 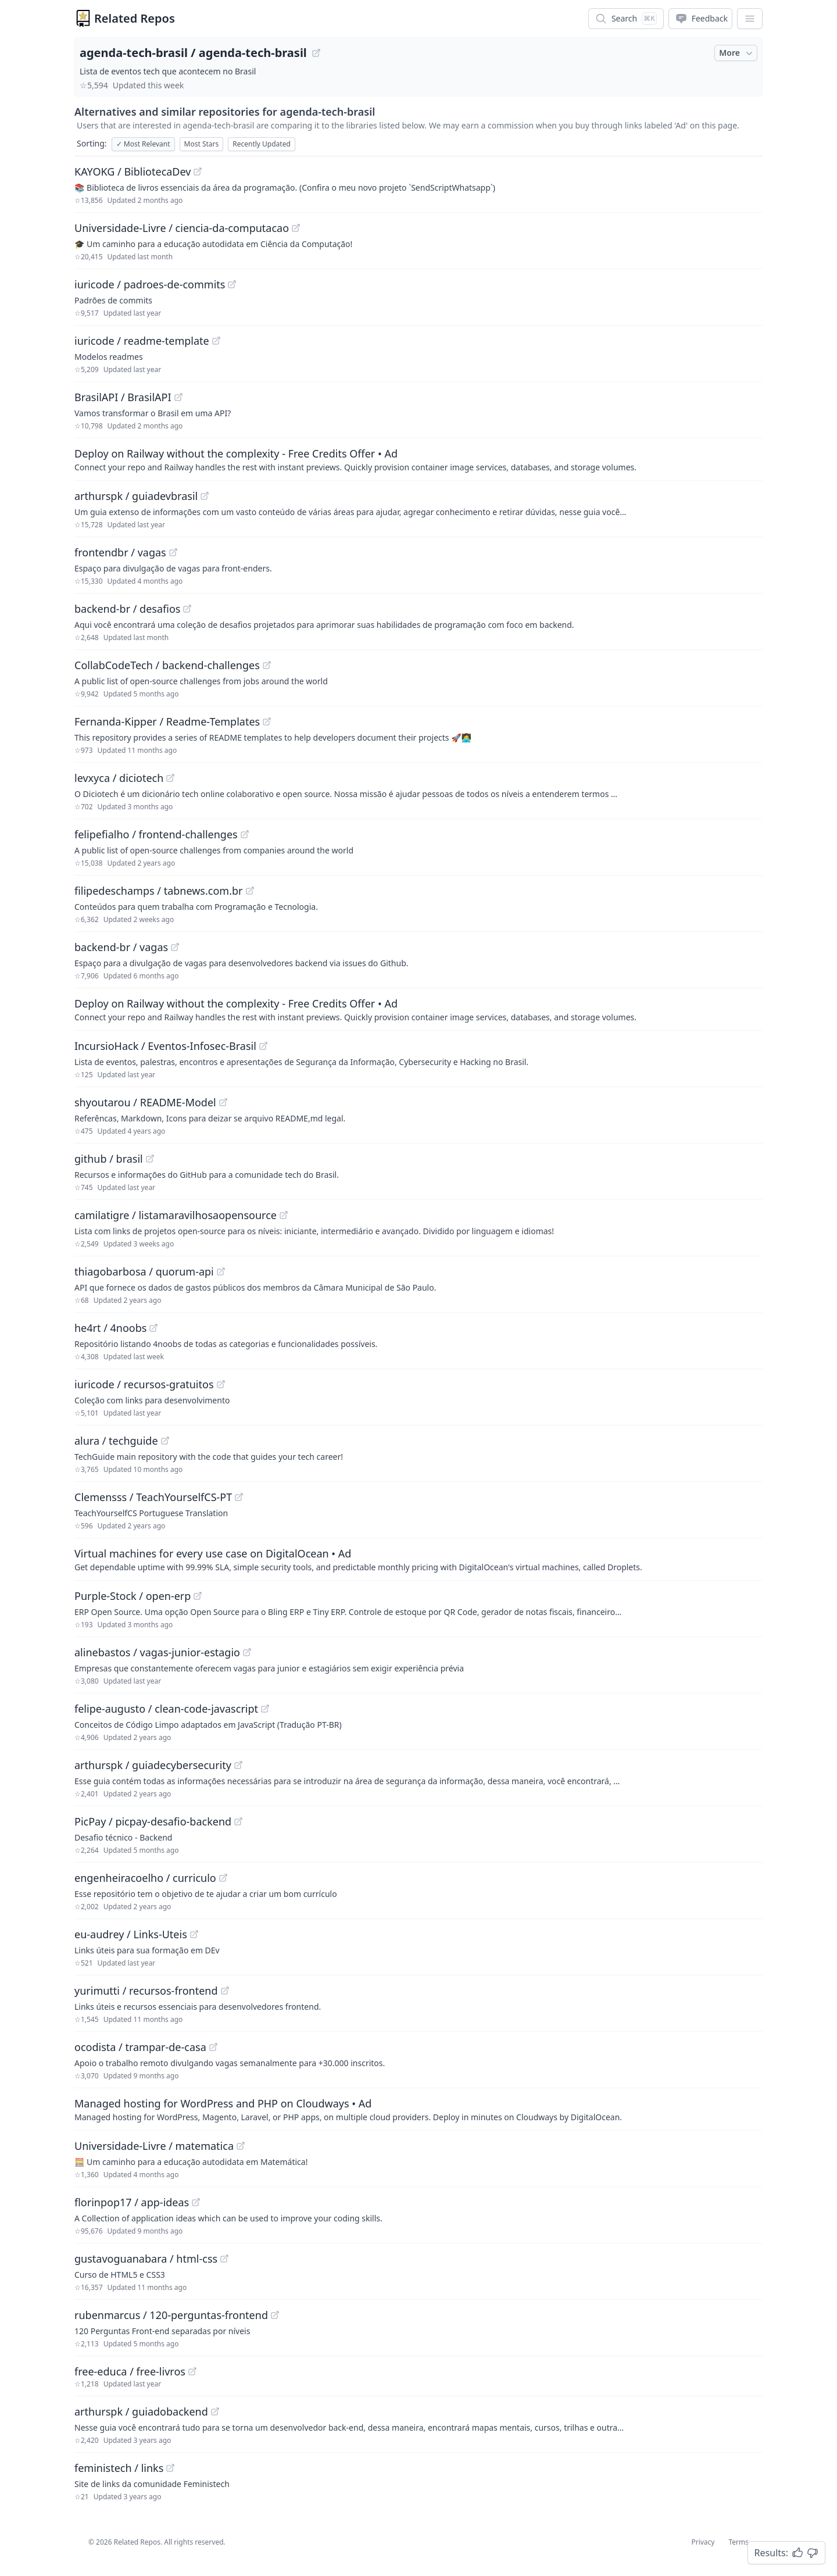 What do you see at coordinates (418, 459) in the screenshot?
I see `[Sponsored: Deploy on Railway without the complexity - Free Credits Offer]` at bounding box center [418, 459].